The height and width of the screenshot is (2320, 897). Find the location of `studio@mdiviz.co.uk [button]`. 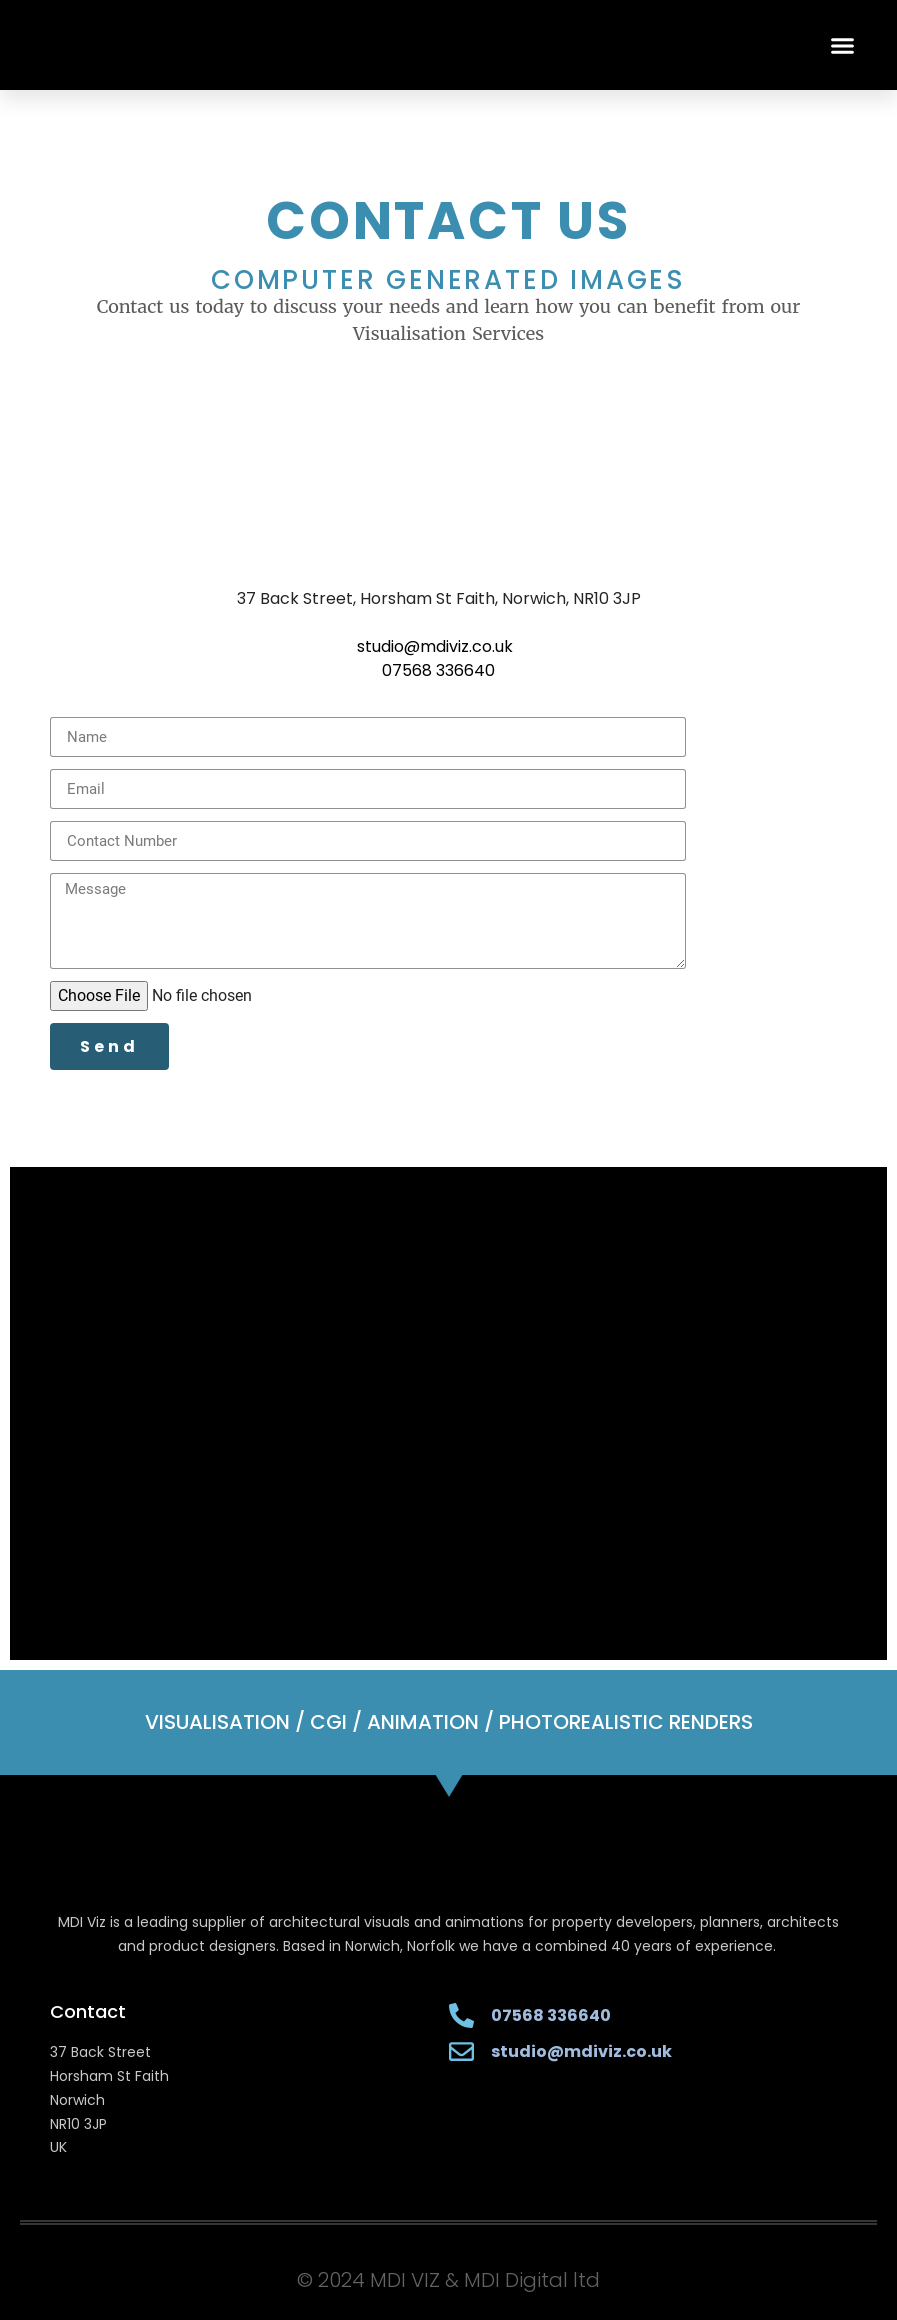

studio@mdiviz.co.uk [button] is located at coordinates (435, 646).